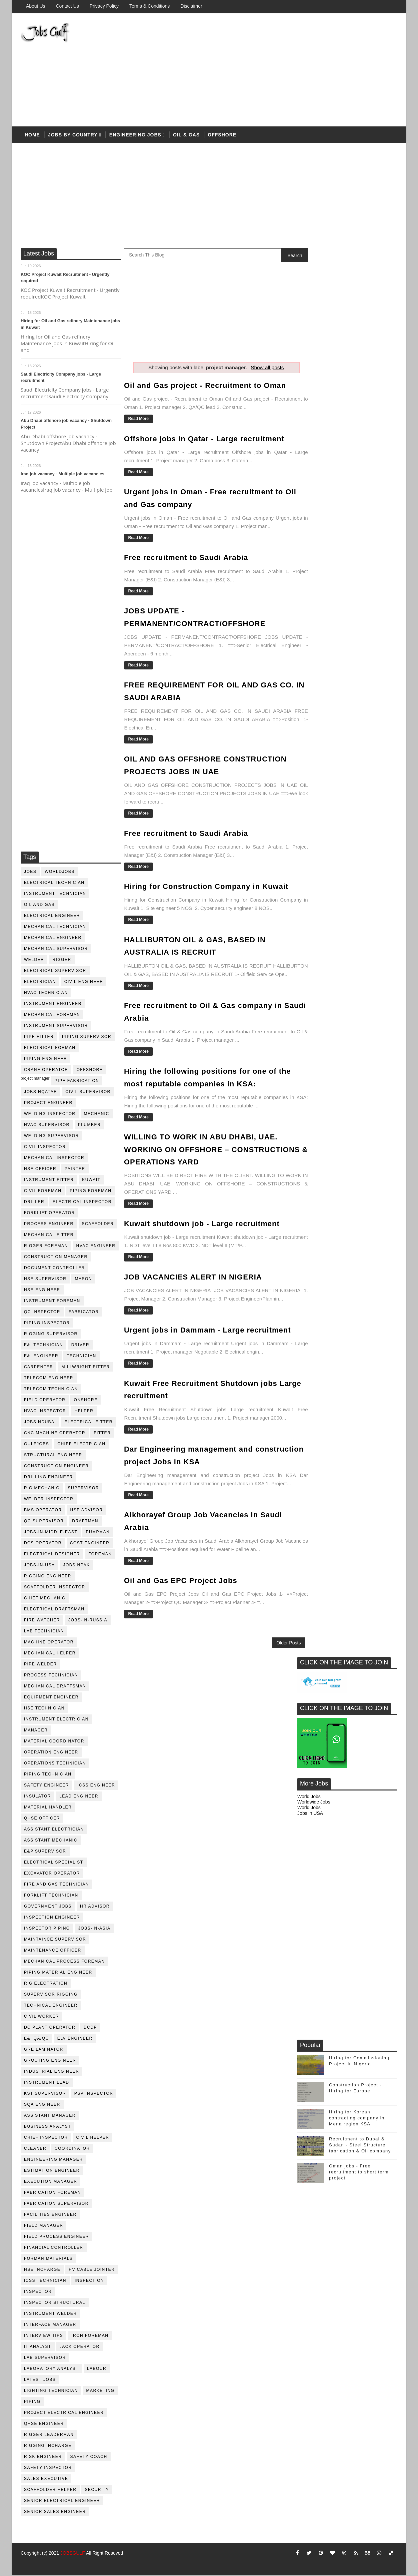 The width and height of the screenshot is (418, 2576). What do you see at coordinates (46, 993) in the screenshot?
I see `HVAC Technician` at bounding box center [46, 993].